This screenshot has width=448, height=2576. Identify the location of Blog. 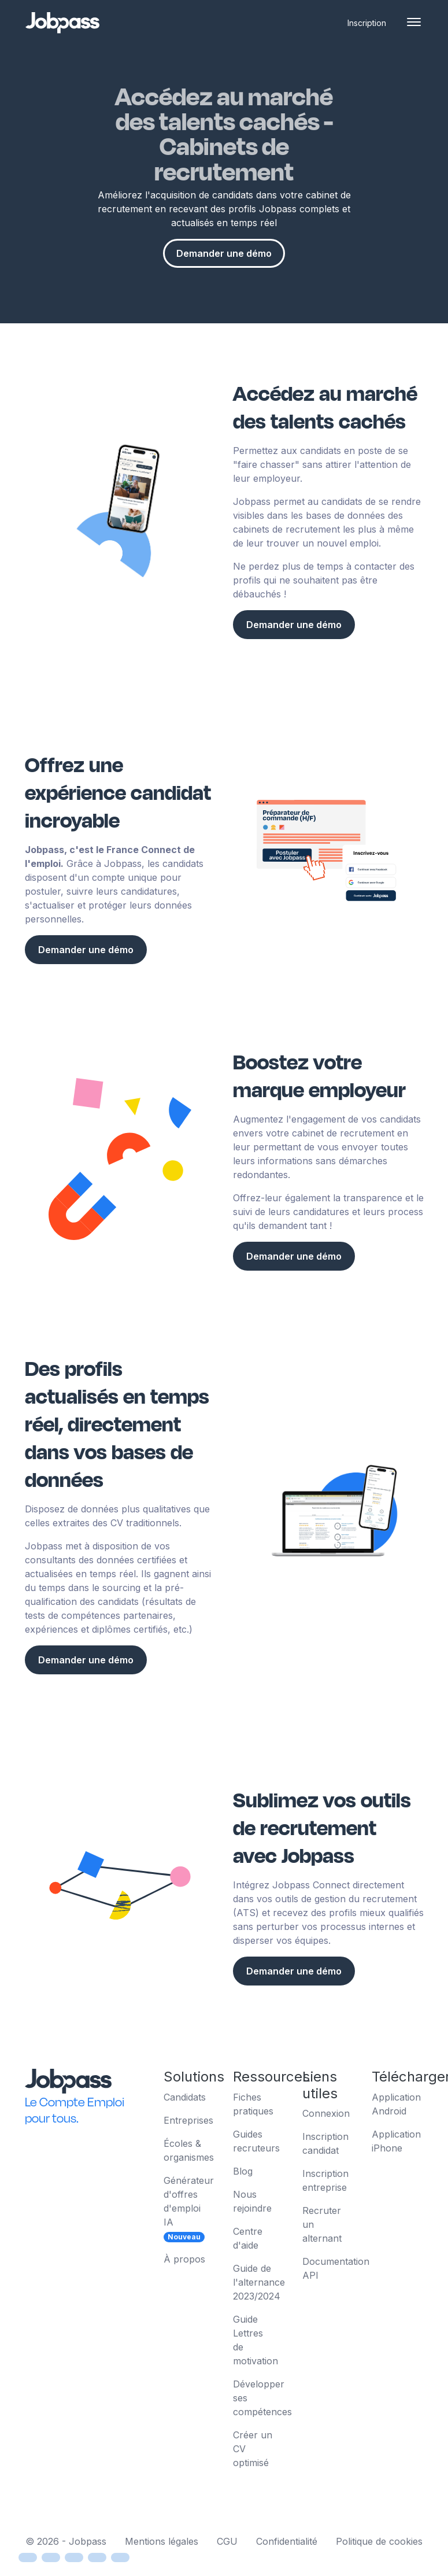
(243, 2171).